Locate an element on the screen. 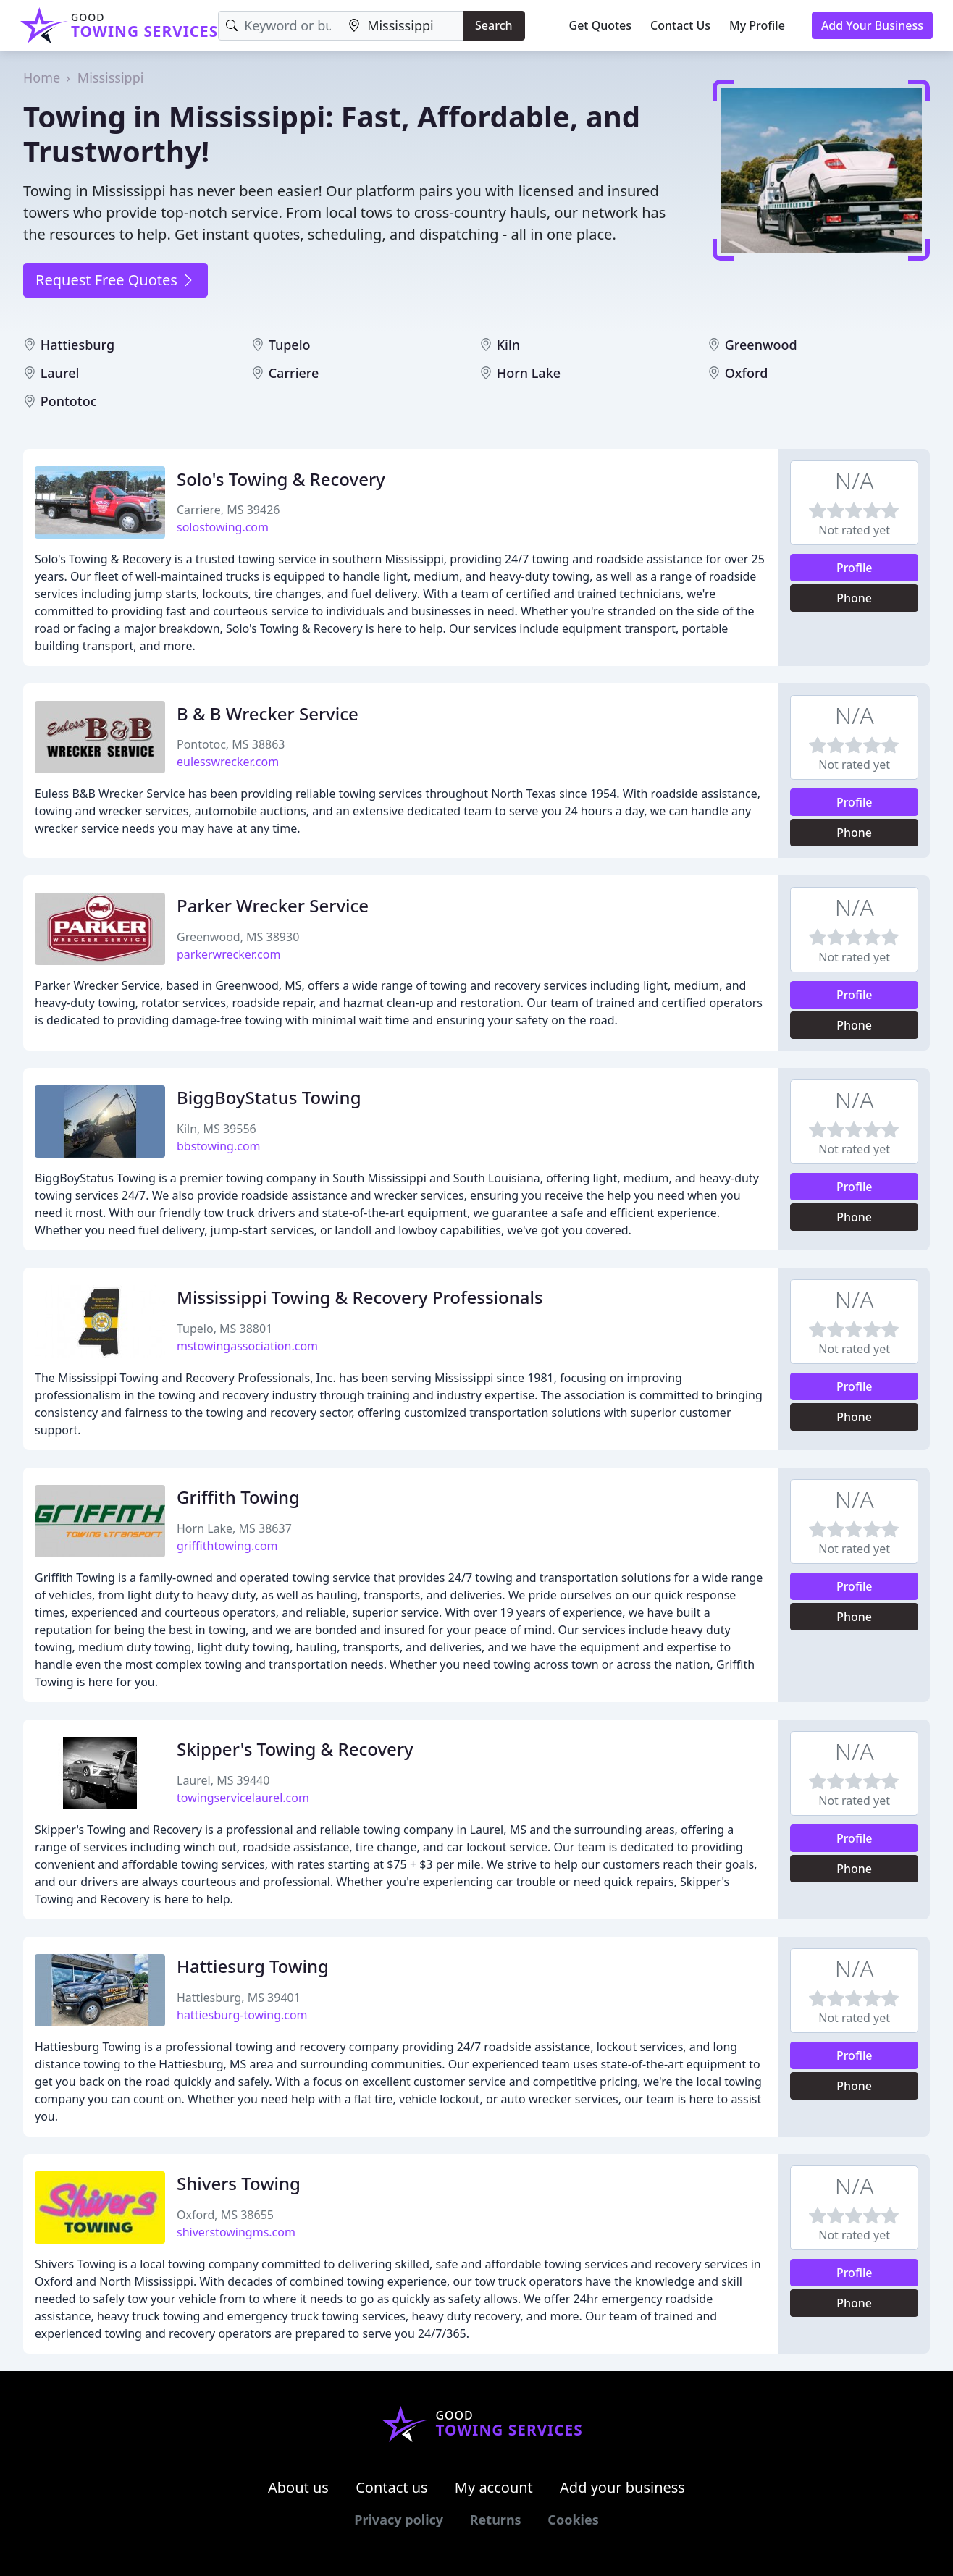 This screenshot has height=2576, width=953. Parker Wrecker Service is located at coordinates (273, 905).